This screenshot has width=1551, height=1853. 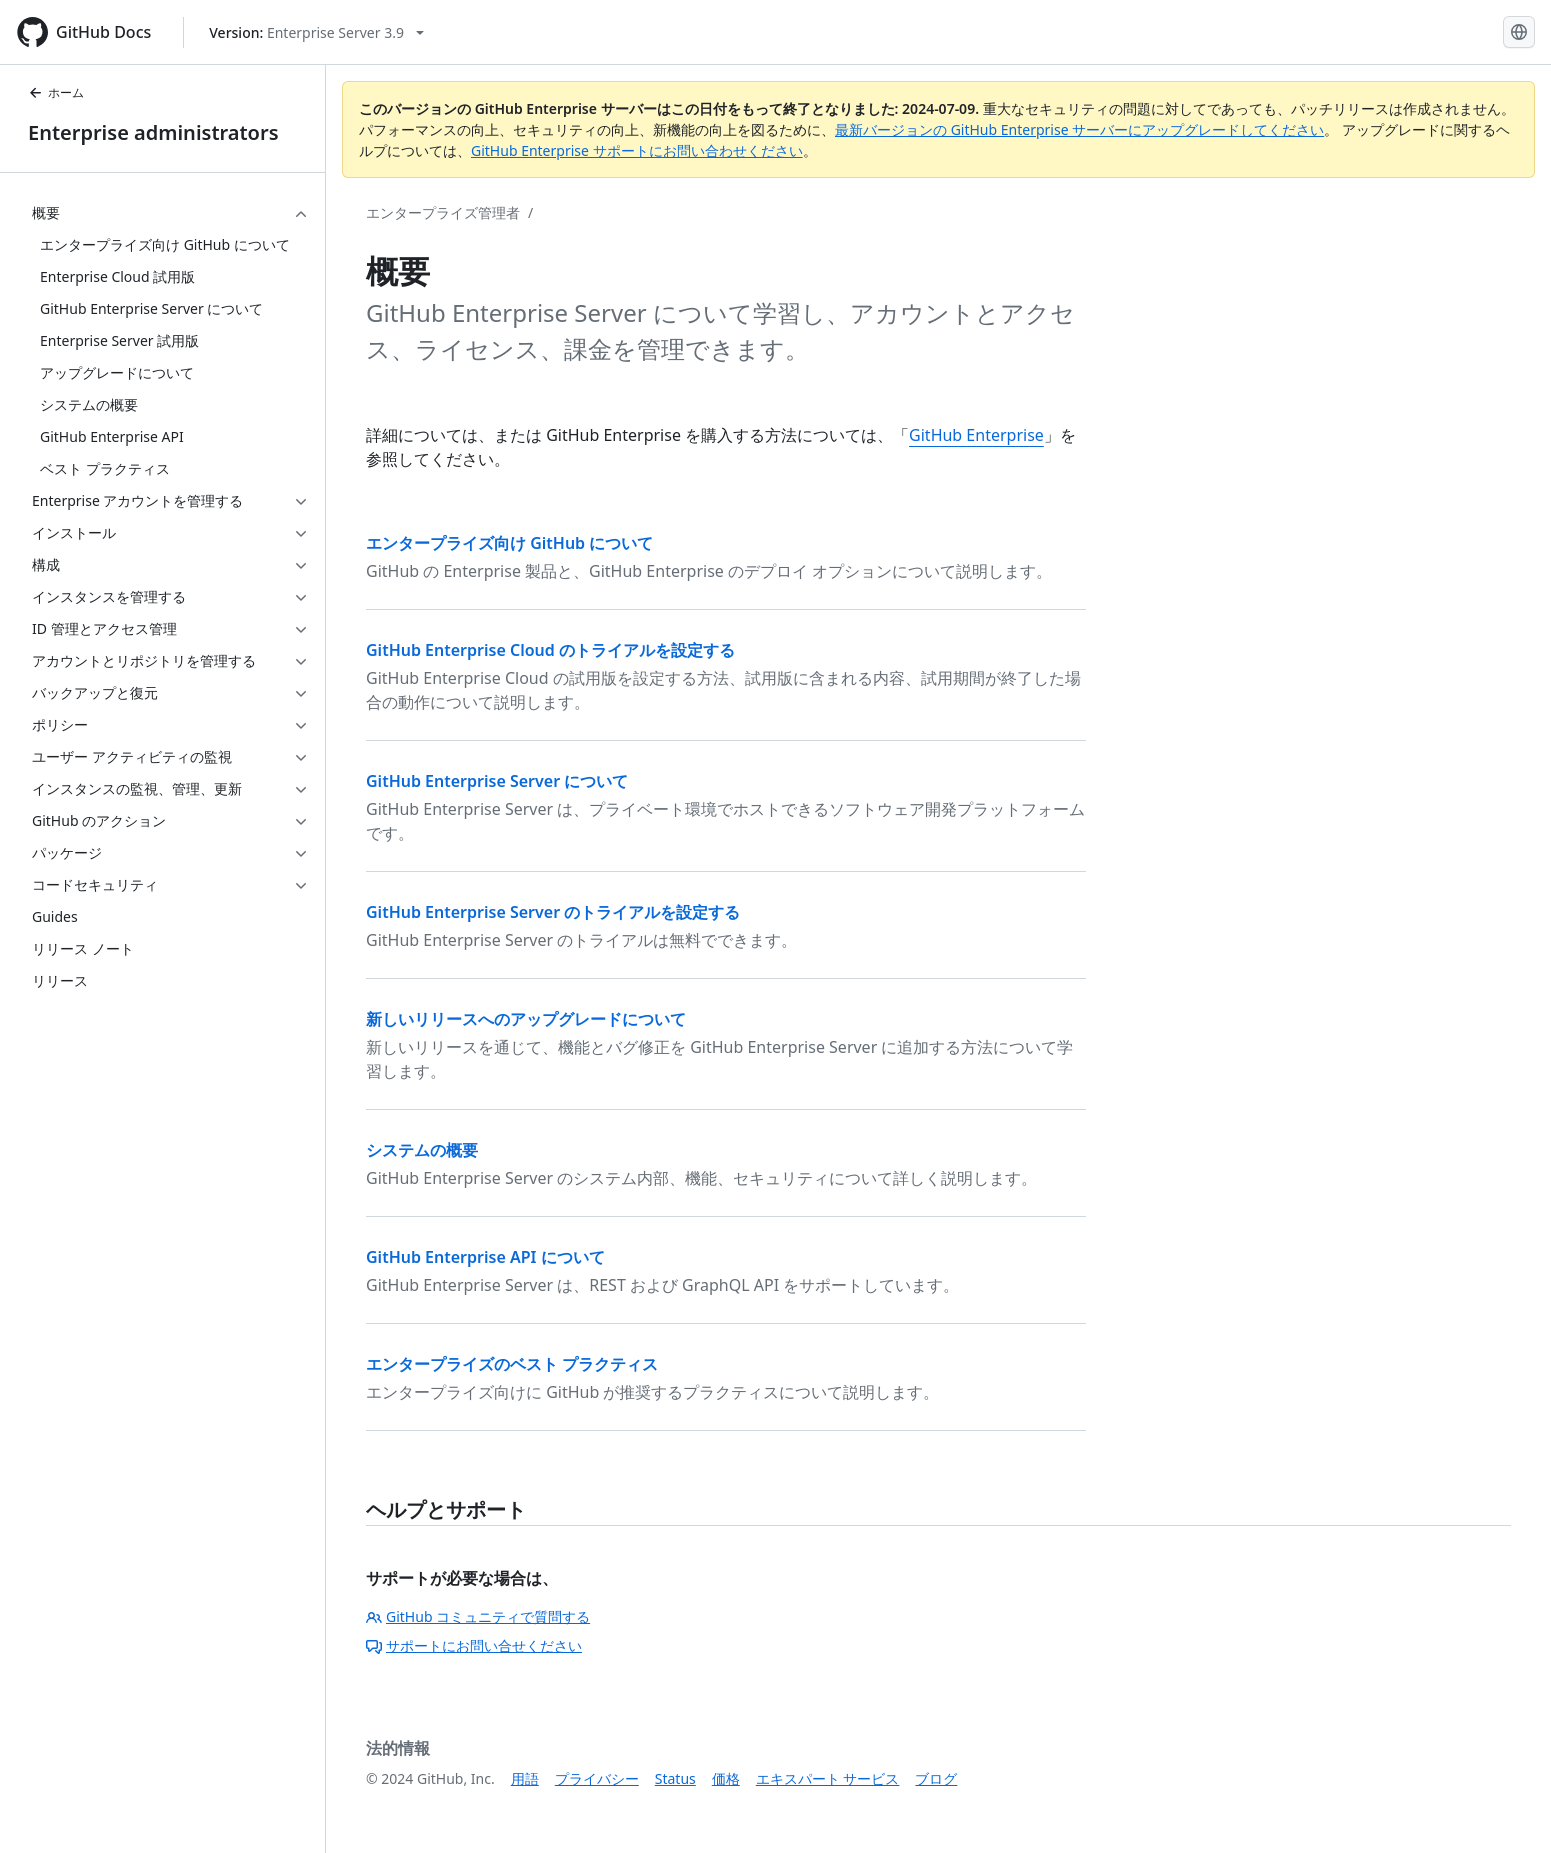 I want to click on GitHub Enterprise, so click(x=976, y=435).